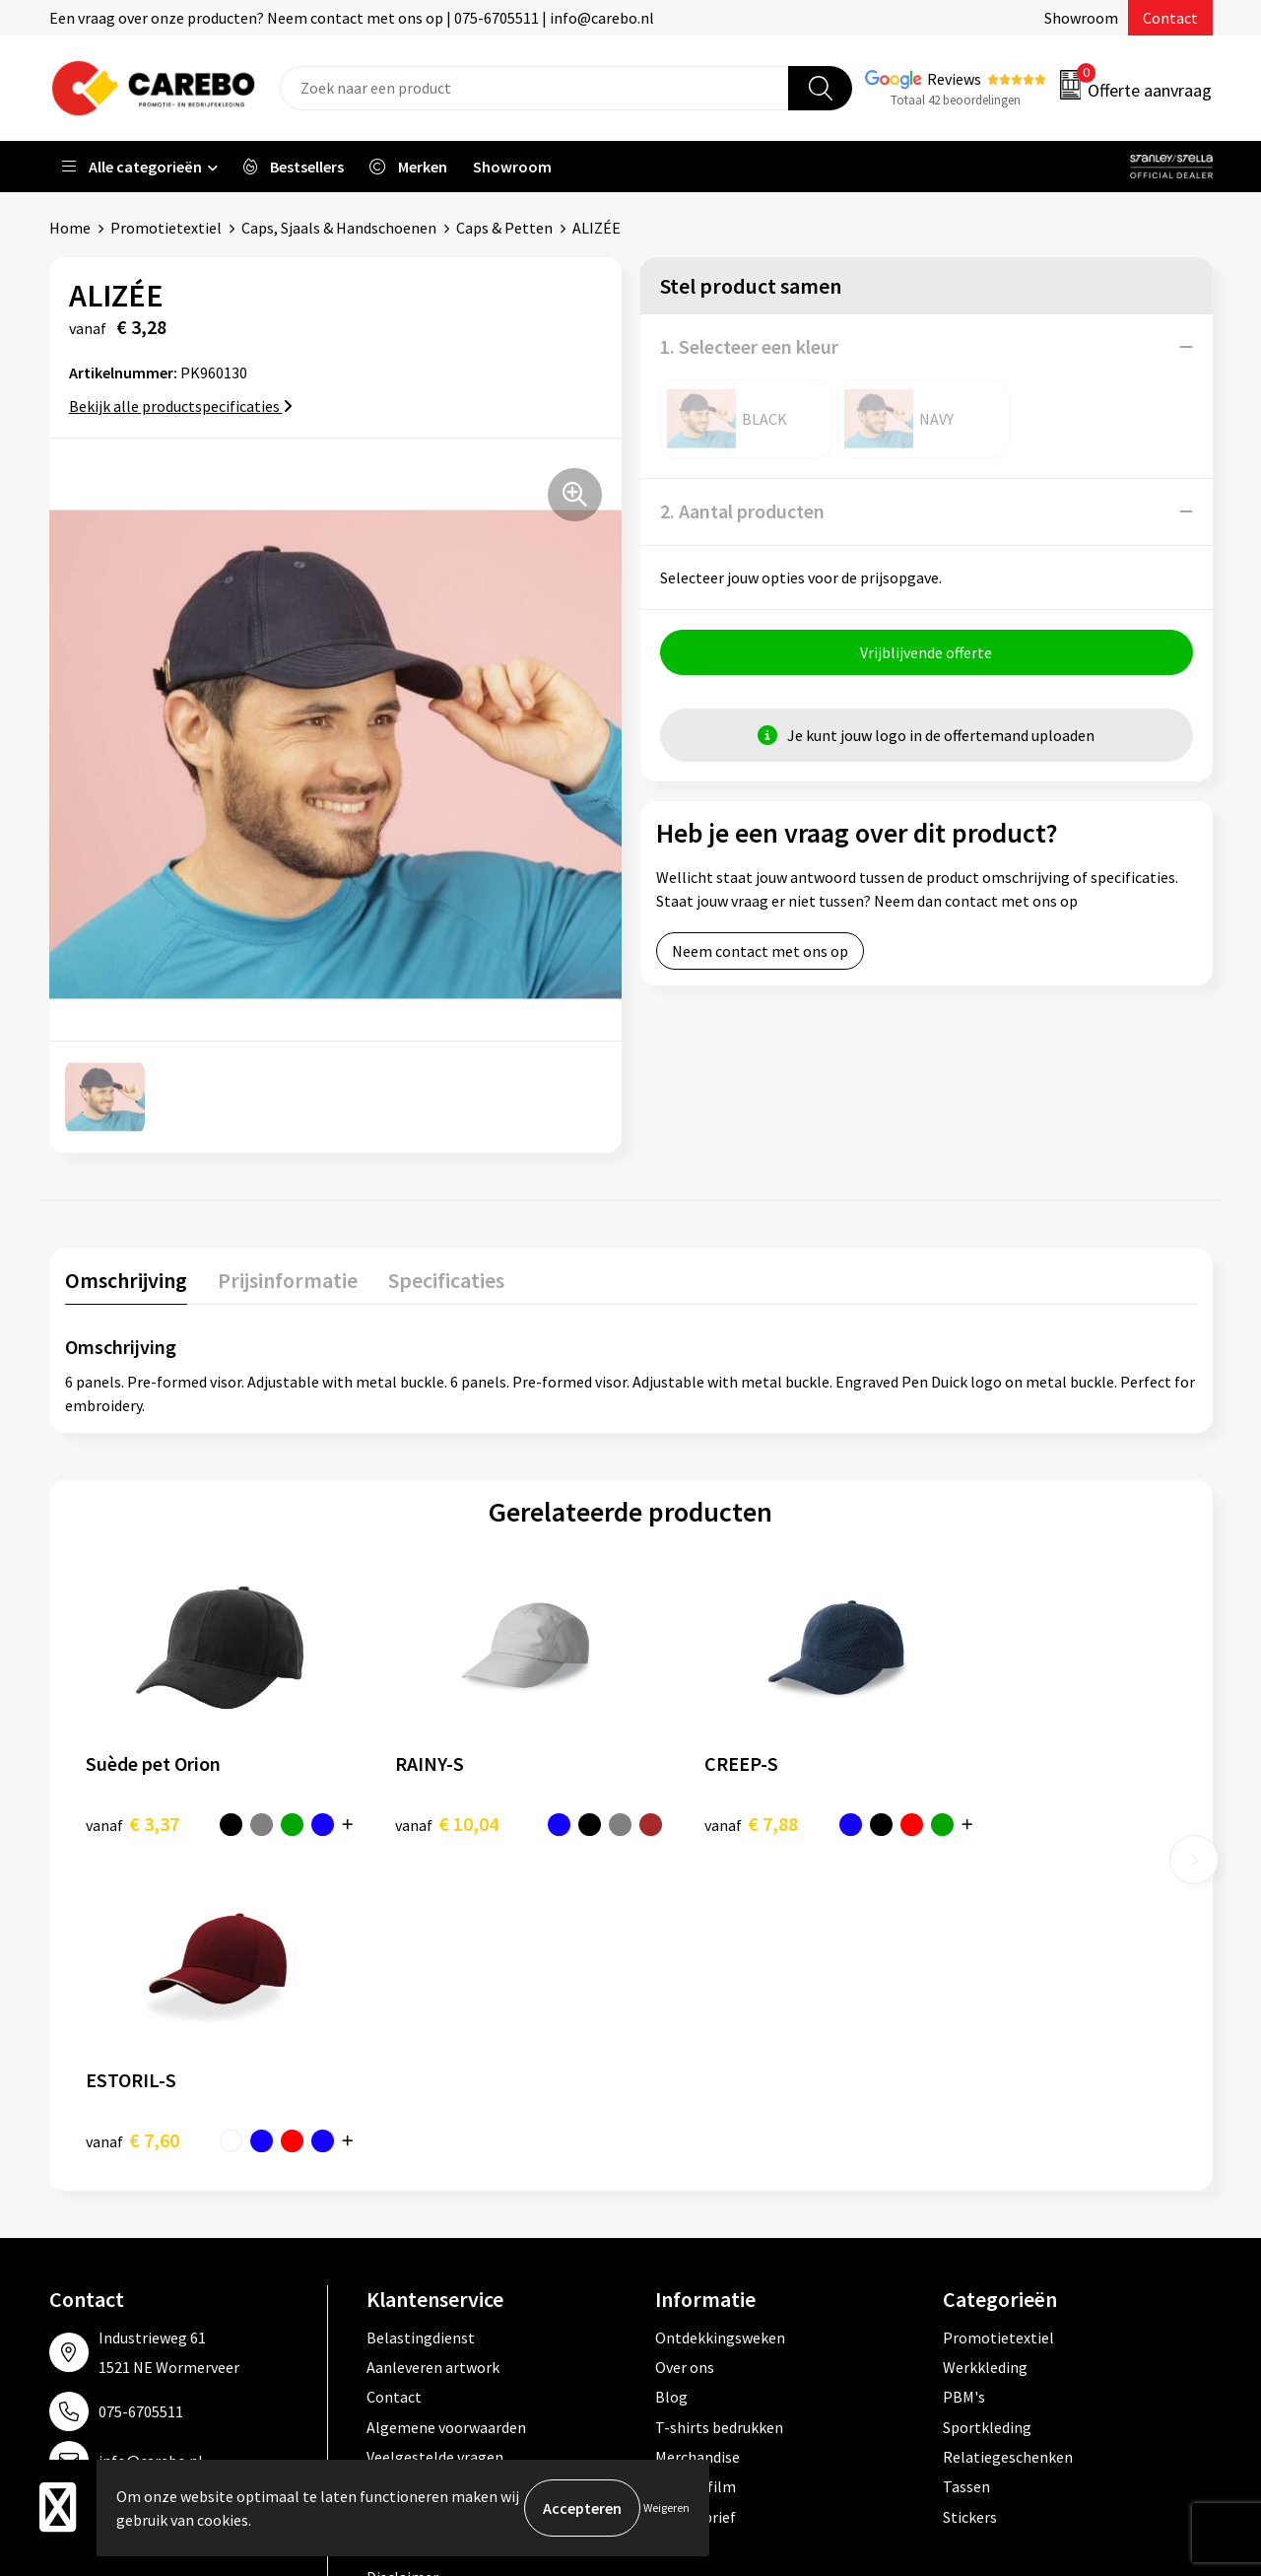 The width and height of the screenshot is (1261, 2576). I want to click on € 10,04, so click(420, 1822).